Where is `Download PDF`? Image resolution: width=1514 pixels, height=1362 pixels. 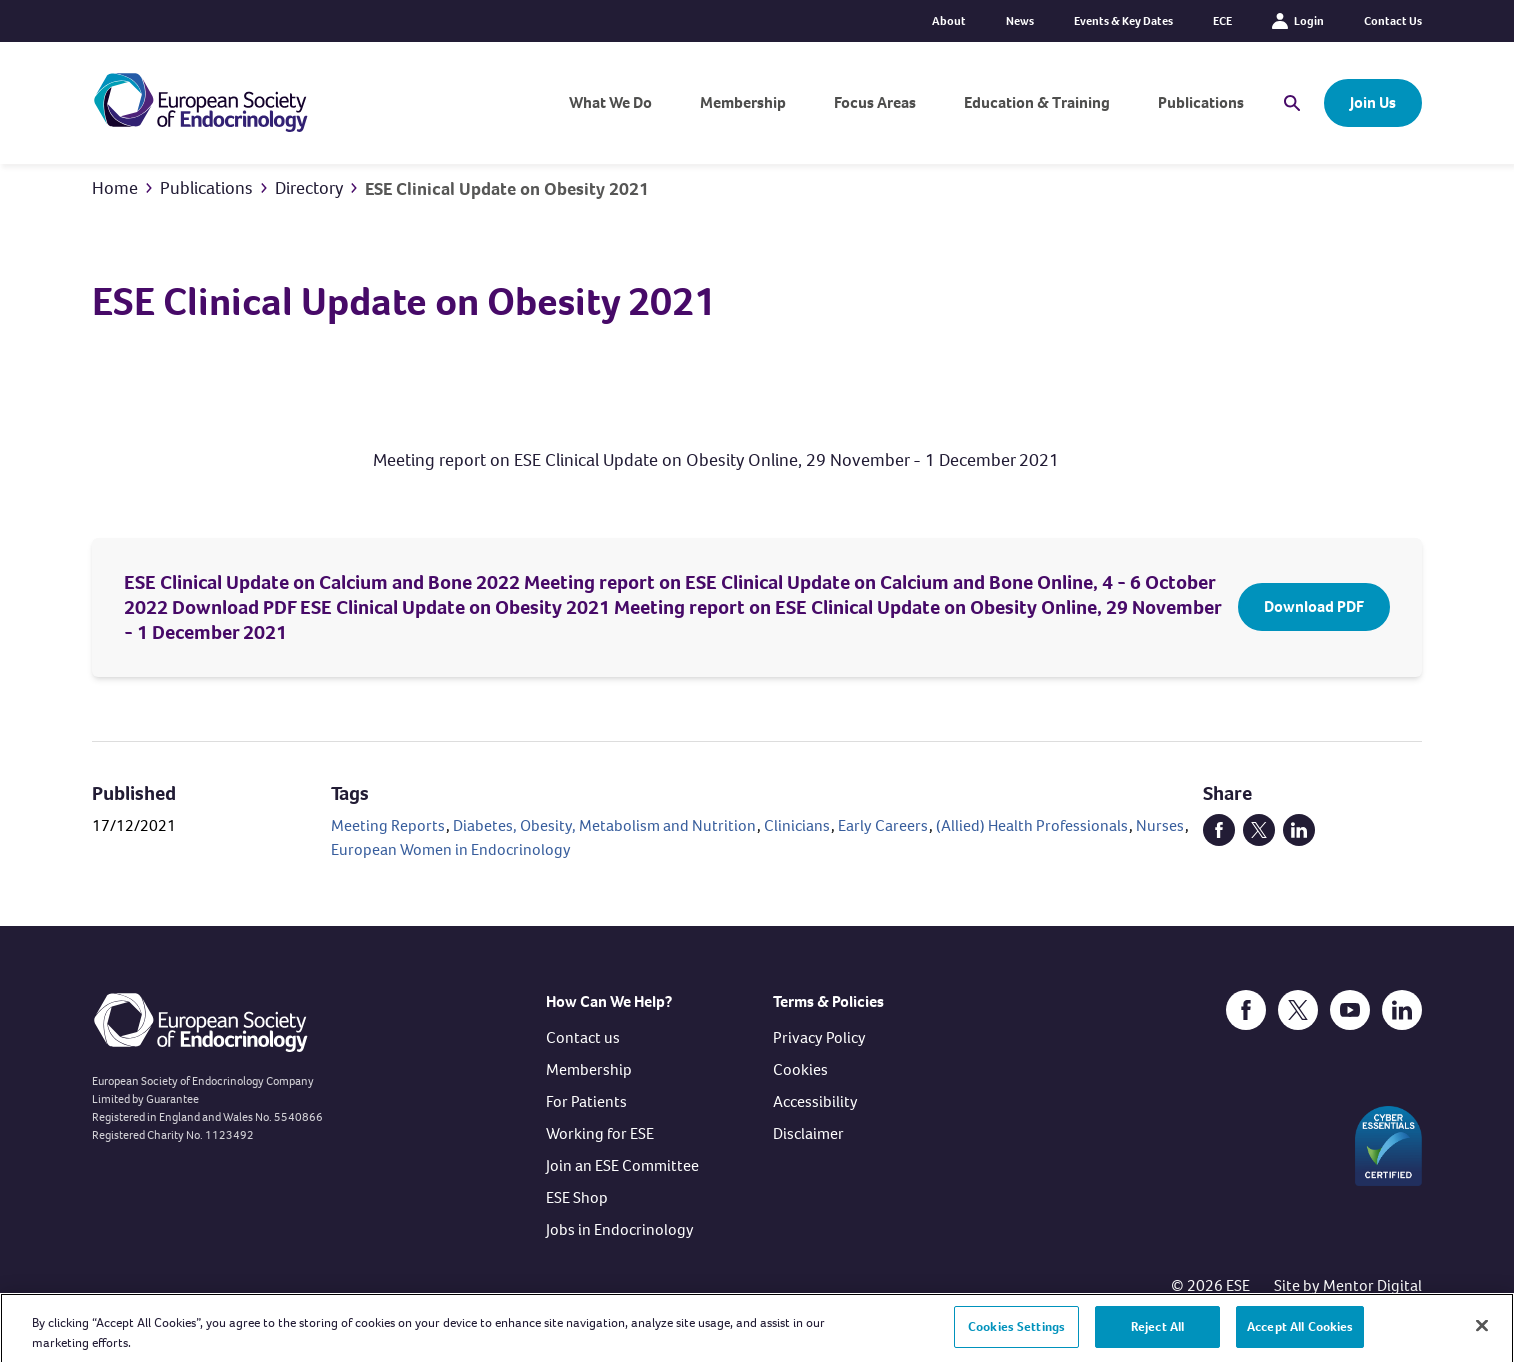 Download PDF is located at coordinates (1314, 606).